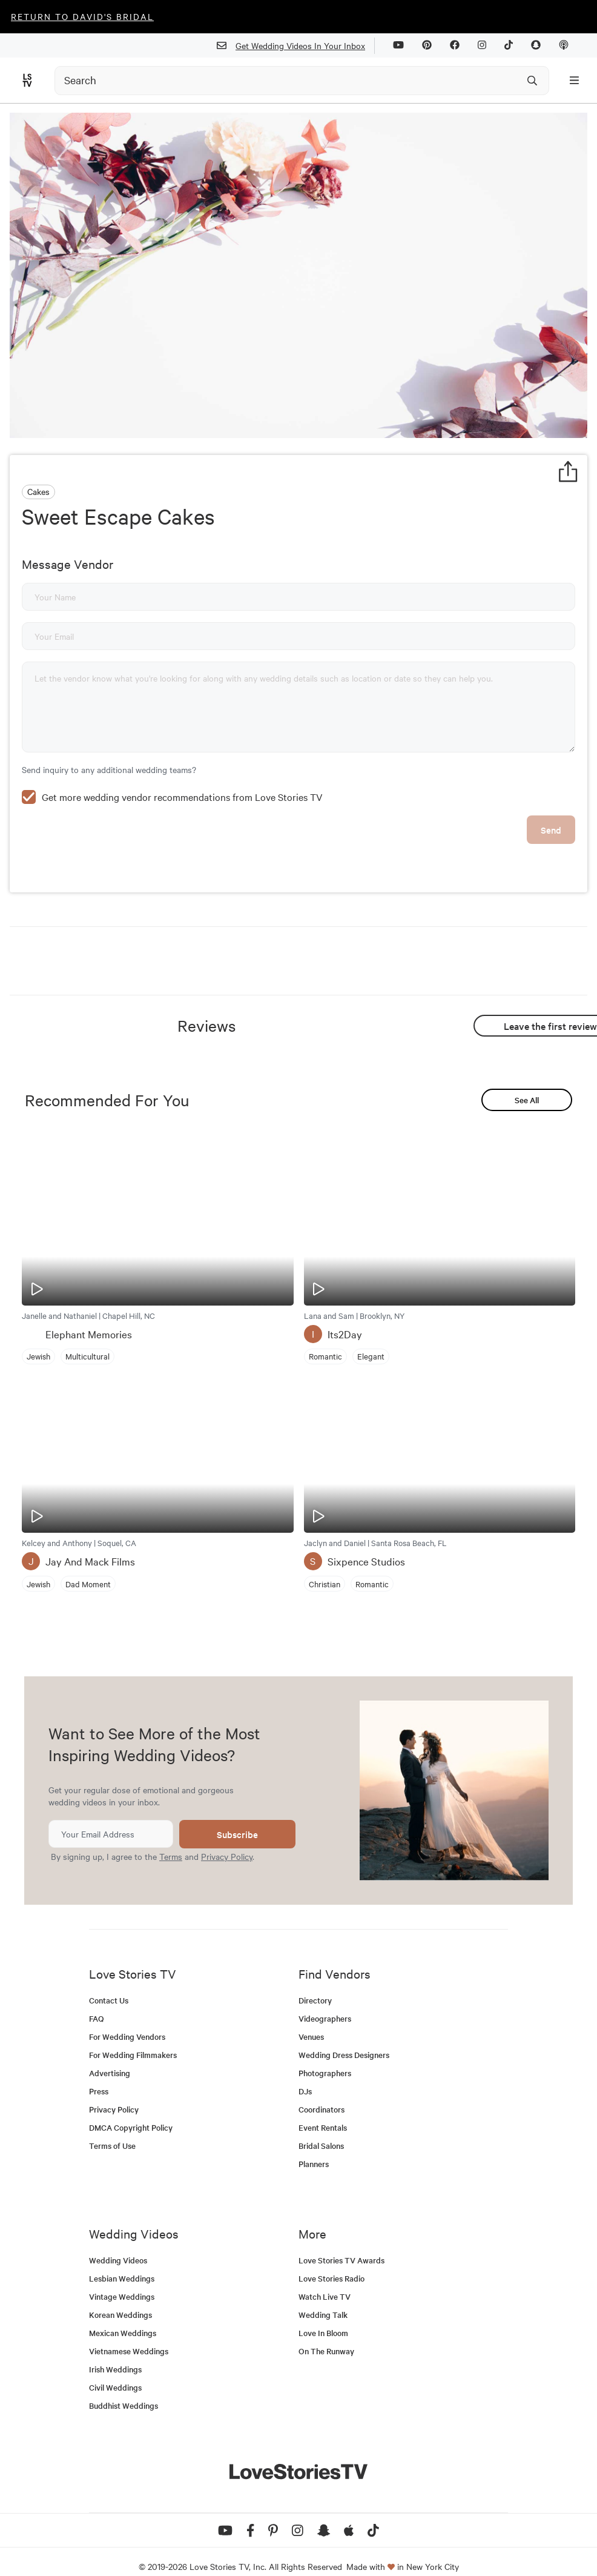 The width and height of the screenshot is (597, 2576). I want to click on For Wedding Vendors, so click(127, 2018).